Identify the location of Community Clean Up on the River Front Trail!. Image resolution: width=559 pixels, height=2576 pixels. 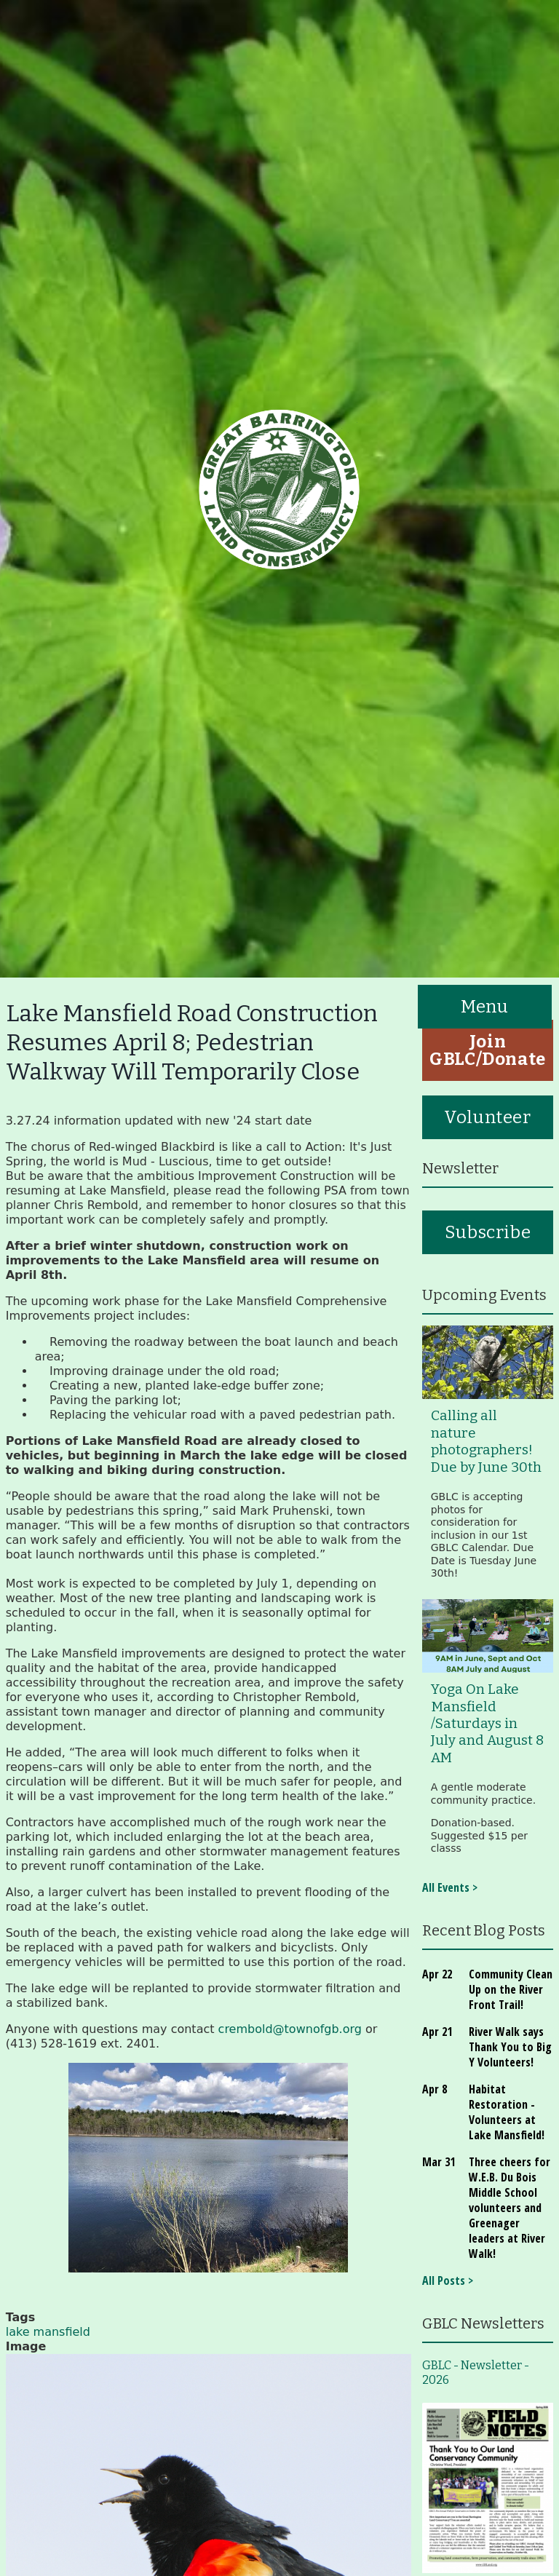
(510, 1989).